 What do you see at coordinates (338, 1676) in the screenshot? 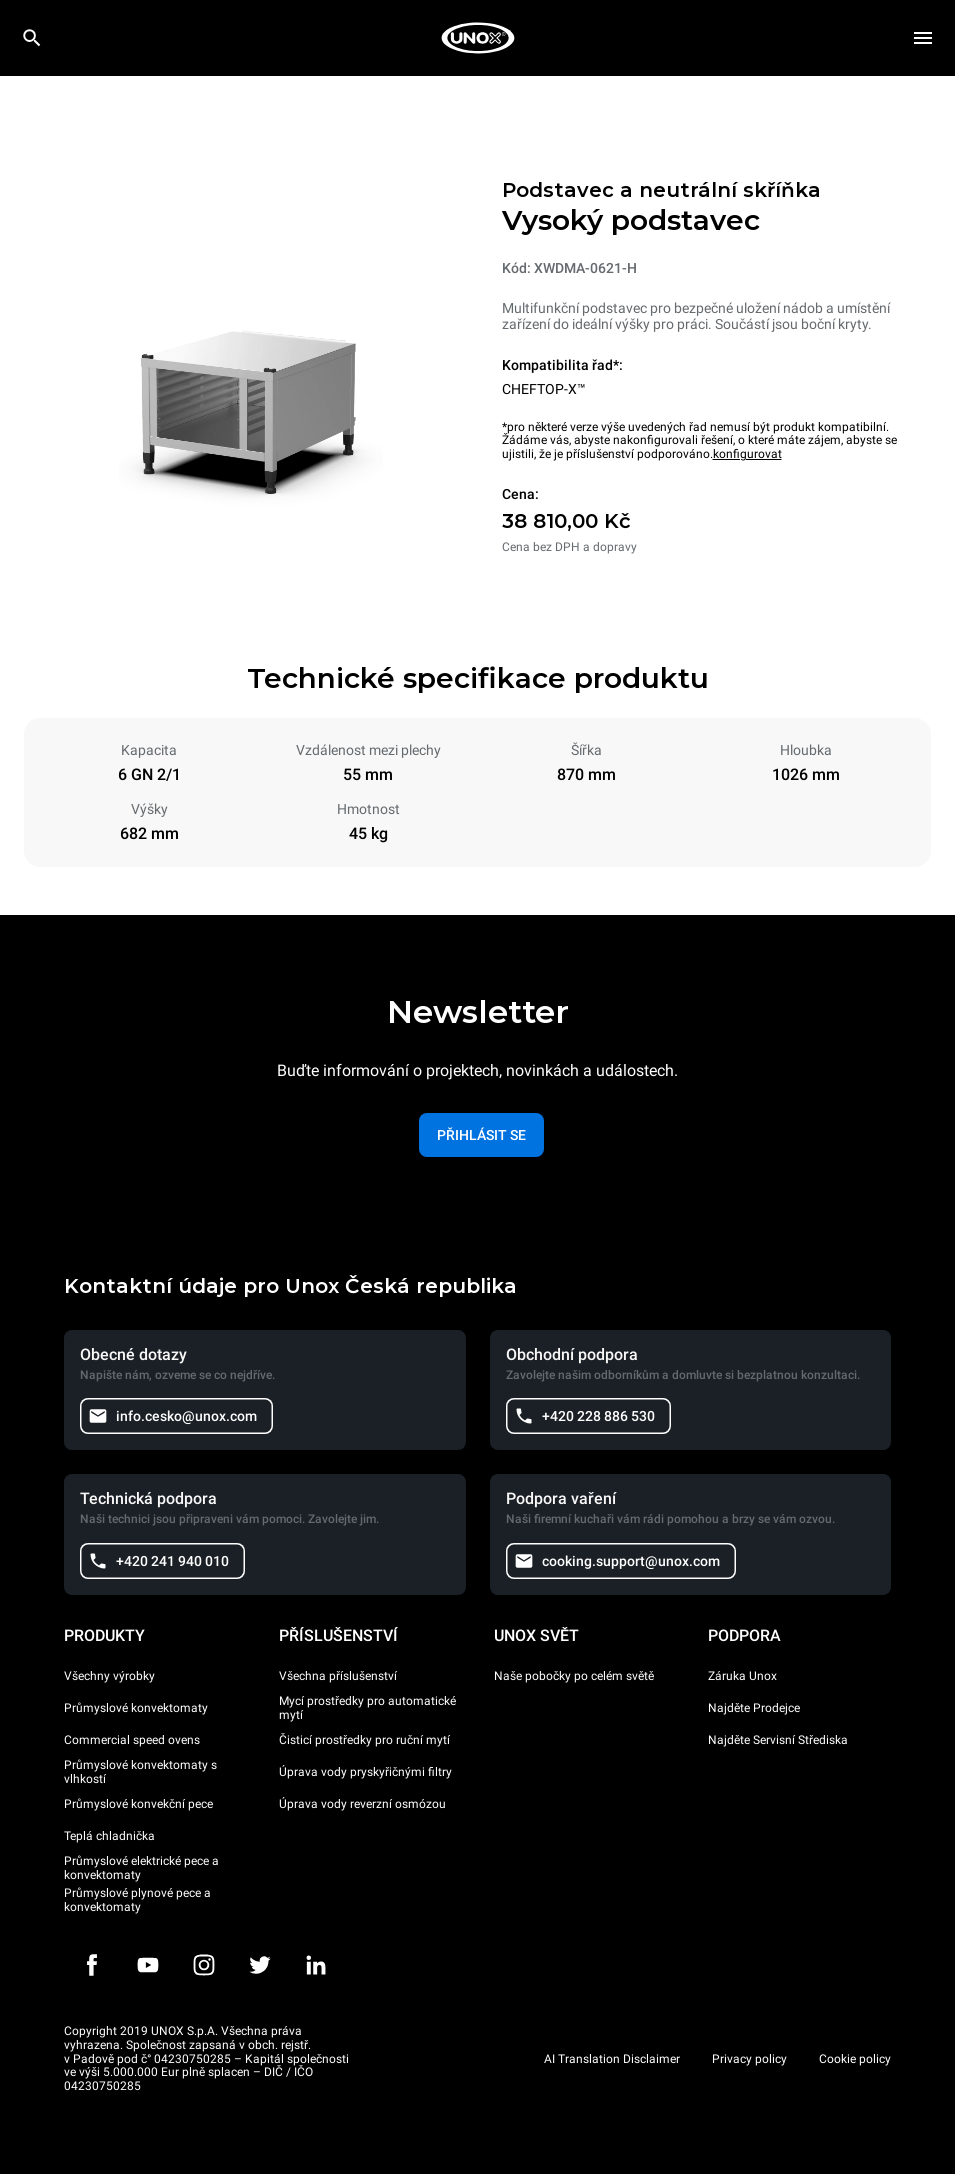
I see `Všechna příslušenství` at bounding box center [338, 1676].